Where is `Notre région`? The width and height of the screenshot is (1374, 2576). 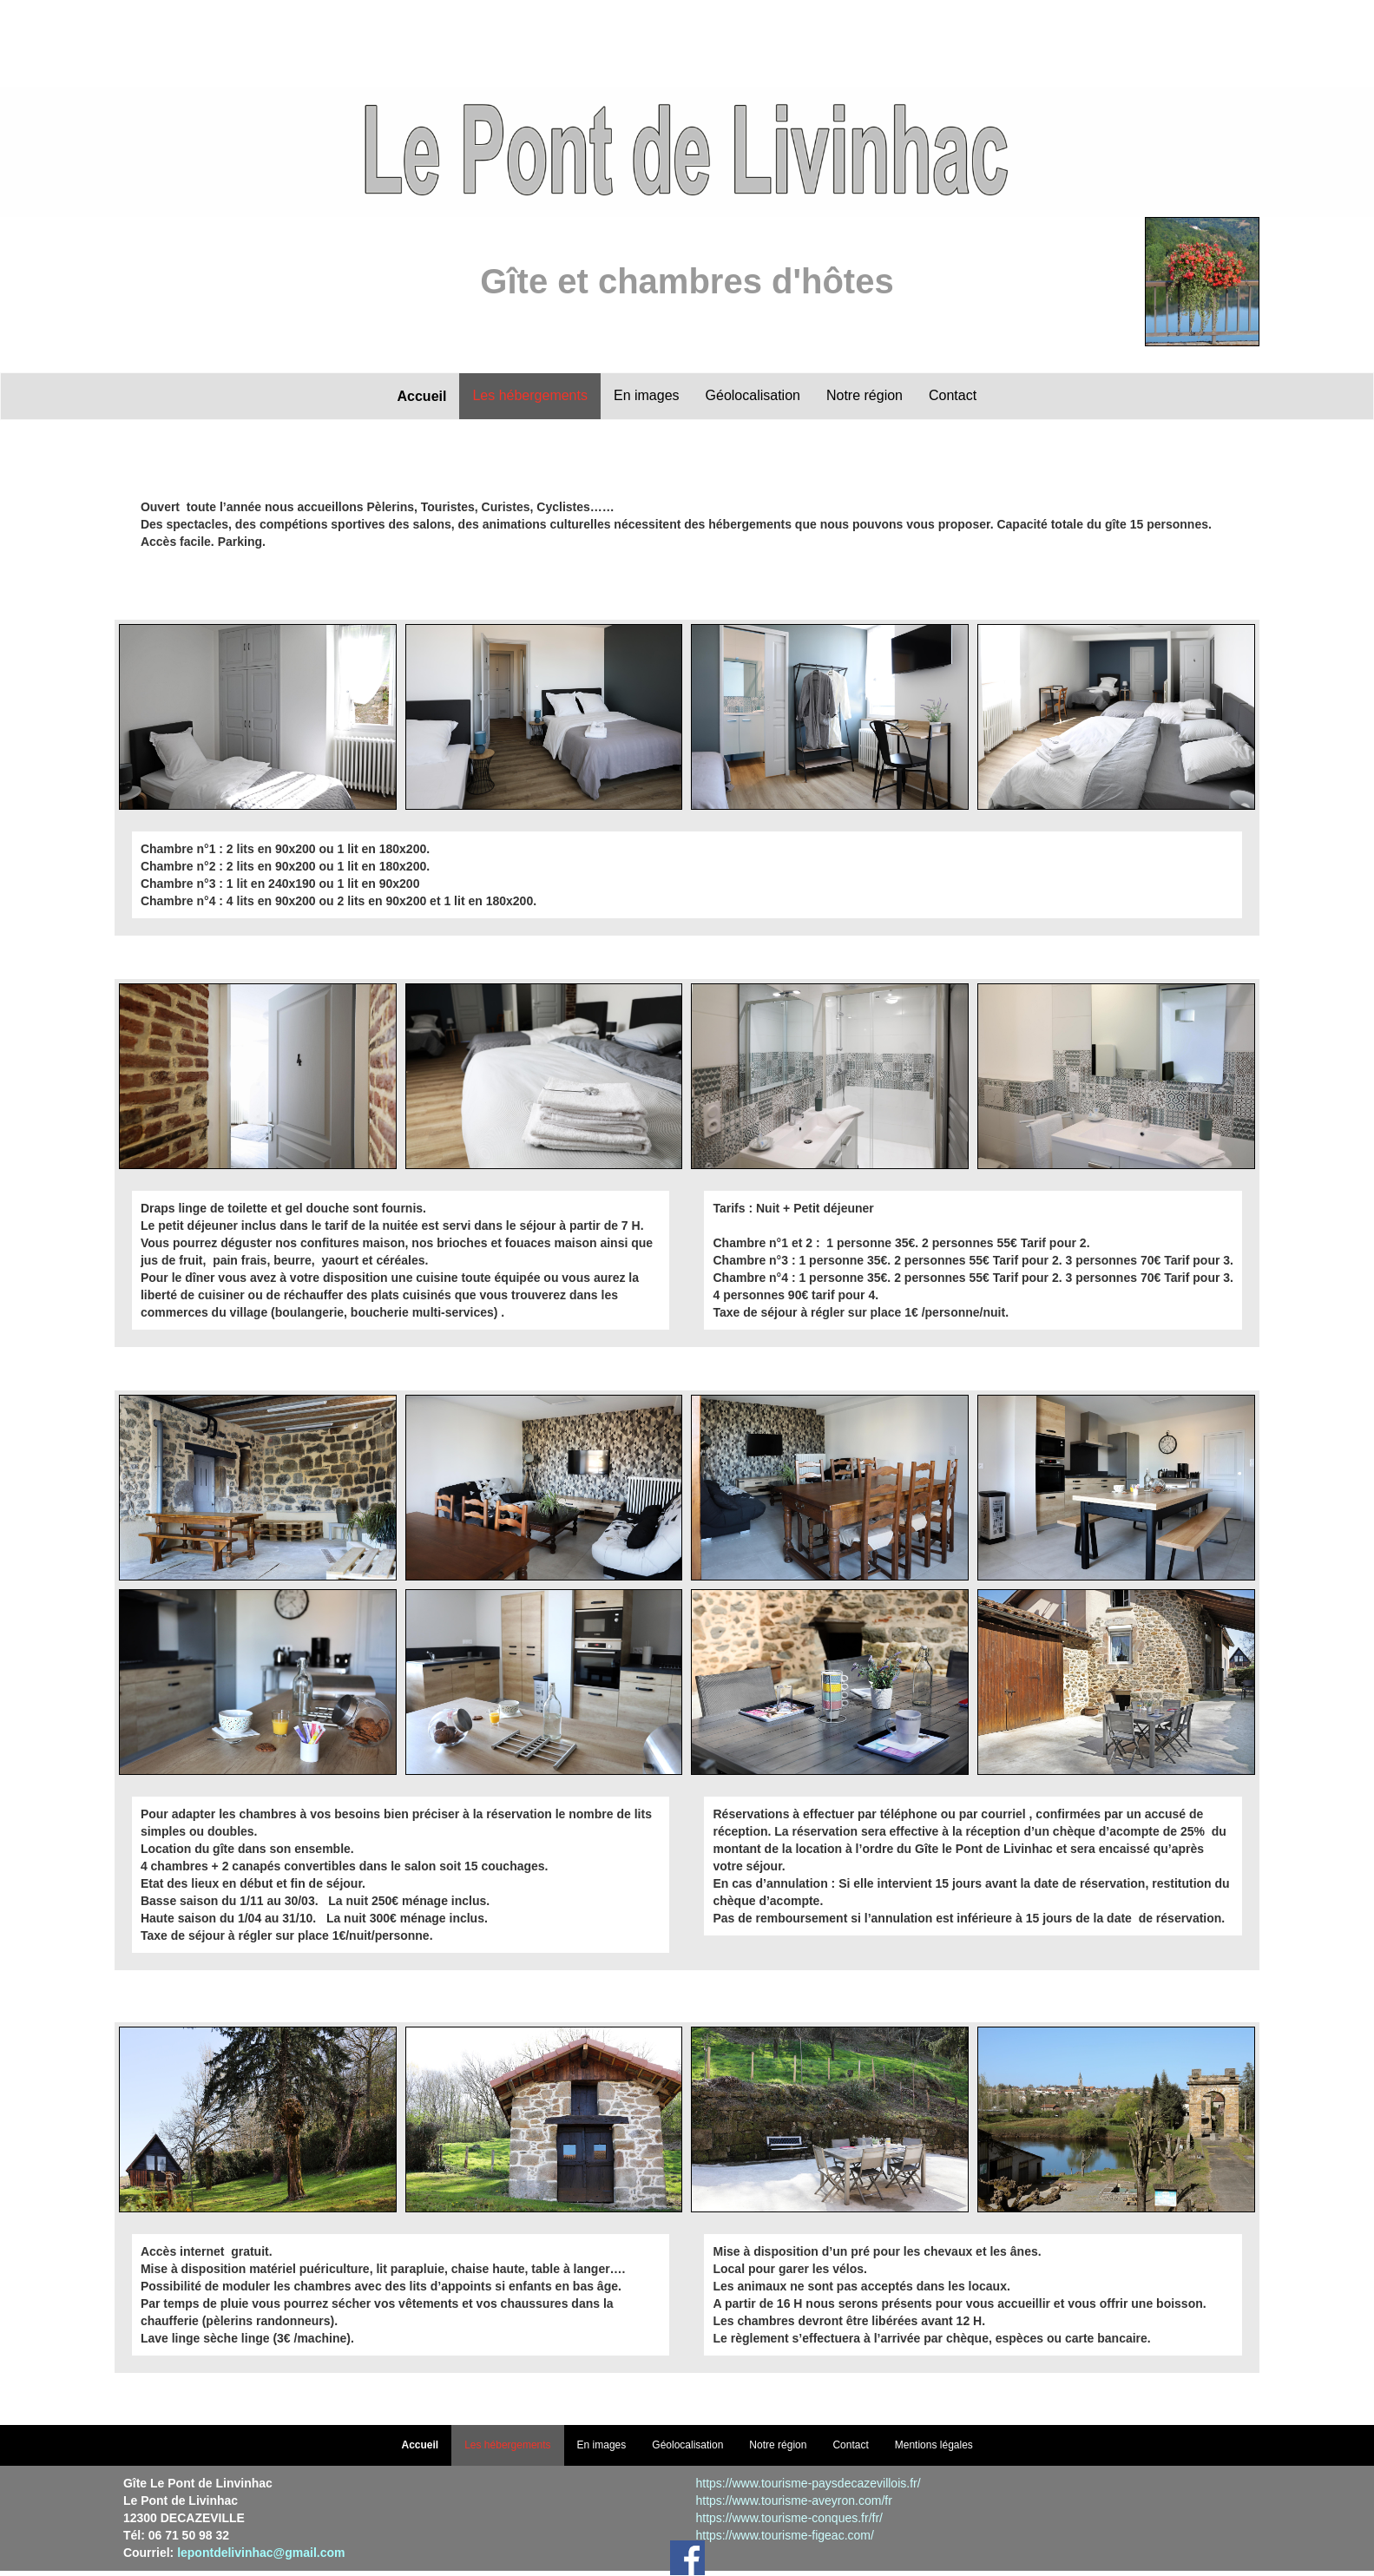 Notre région is located at coordinates (864, 395).